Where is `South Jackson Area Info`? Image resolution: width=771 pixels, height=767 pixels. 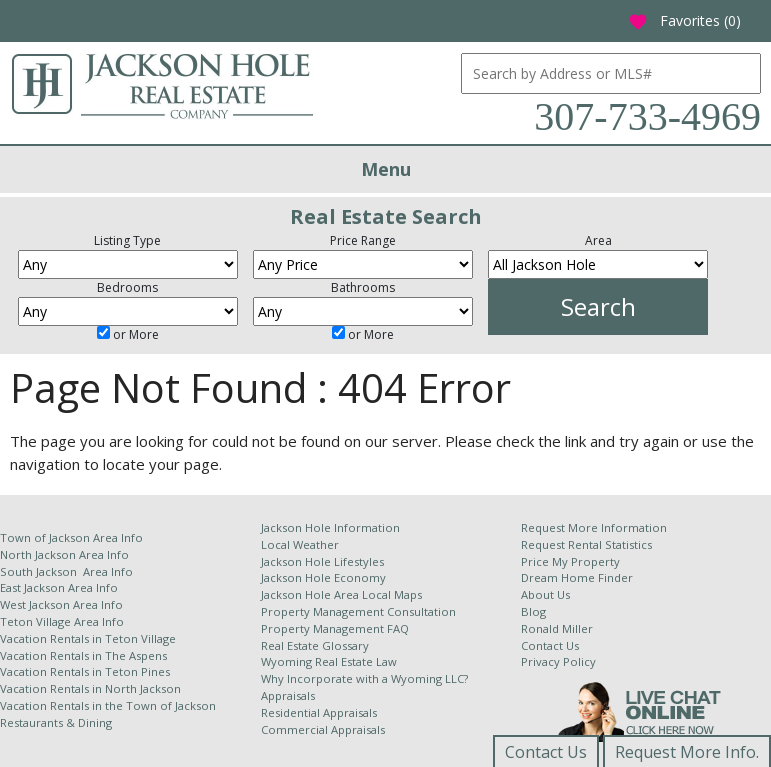 South Jackson Area Info is located at coordinates (66, 571).